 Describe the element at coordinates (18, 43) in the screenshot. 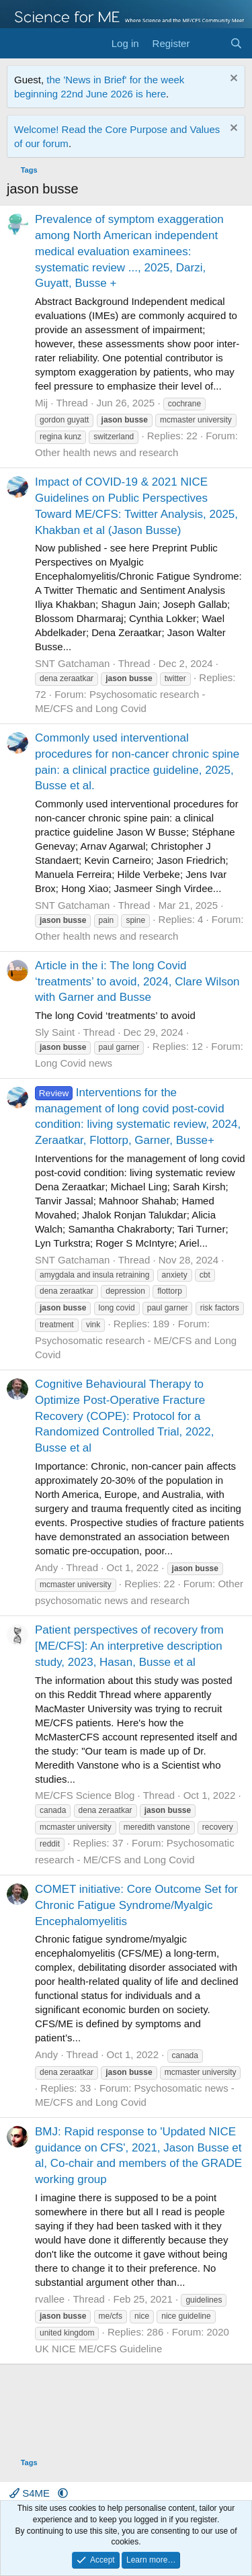

I see `[Menu]` at that location.